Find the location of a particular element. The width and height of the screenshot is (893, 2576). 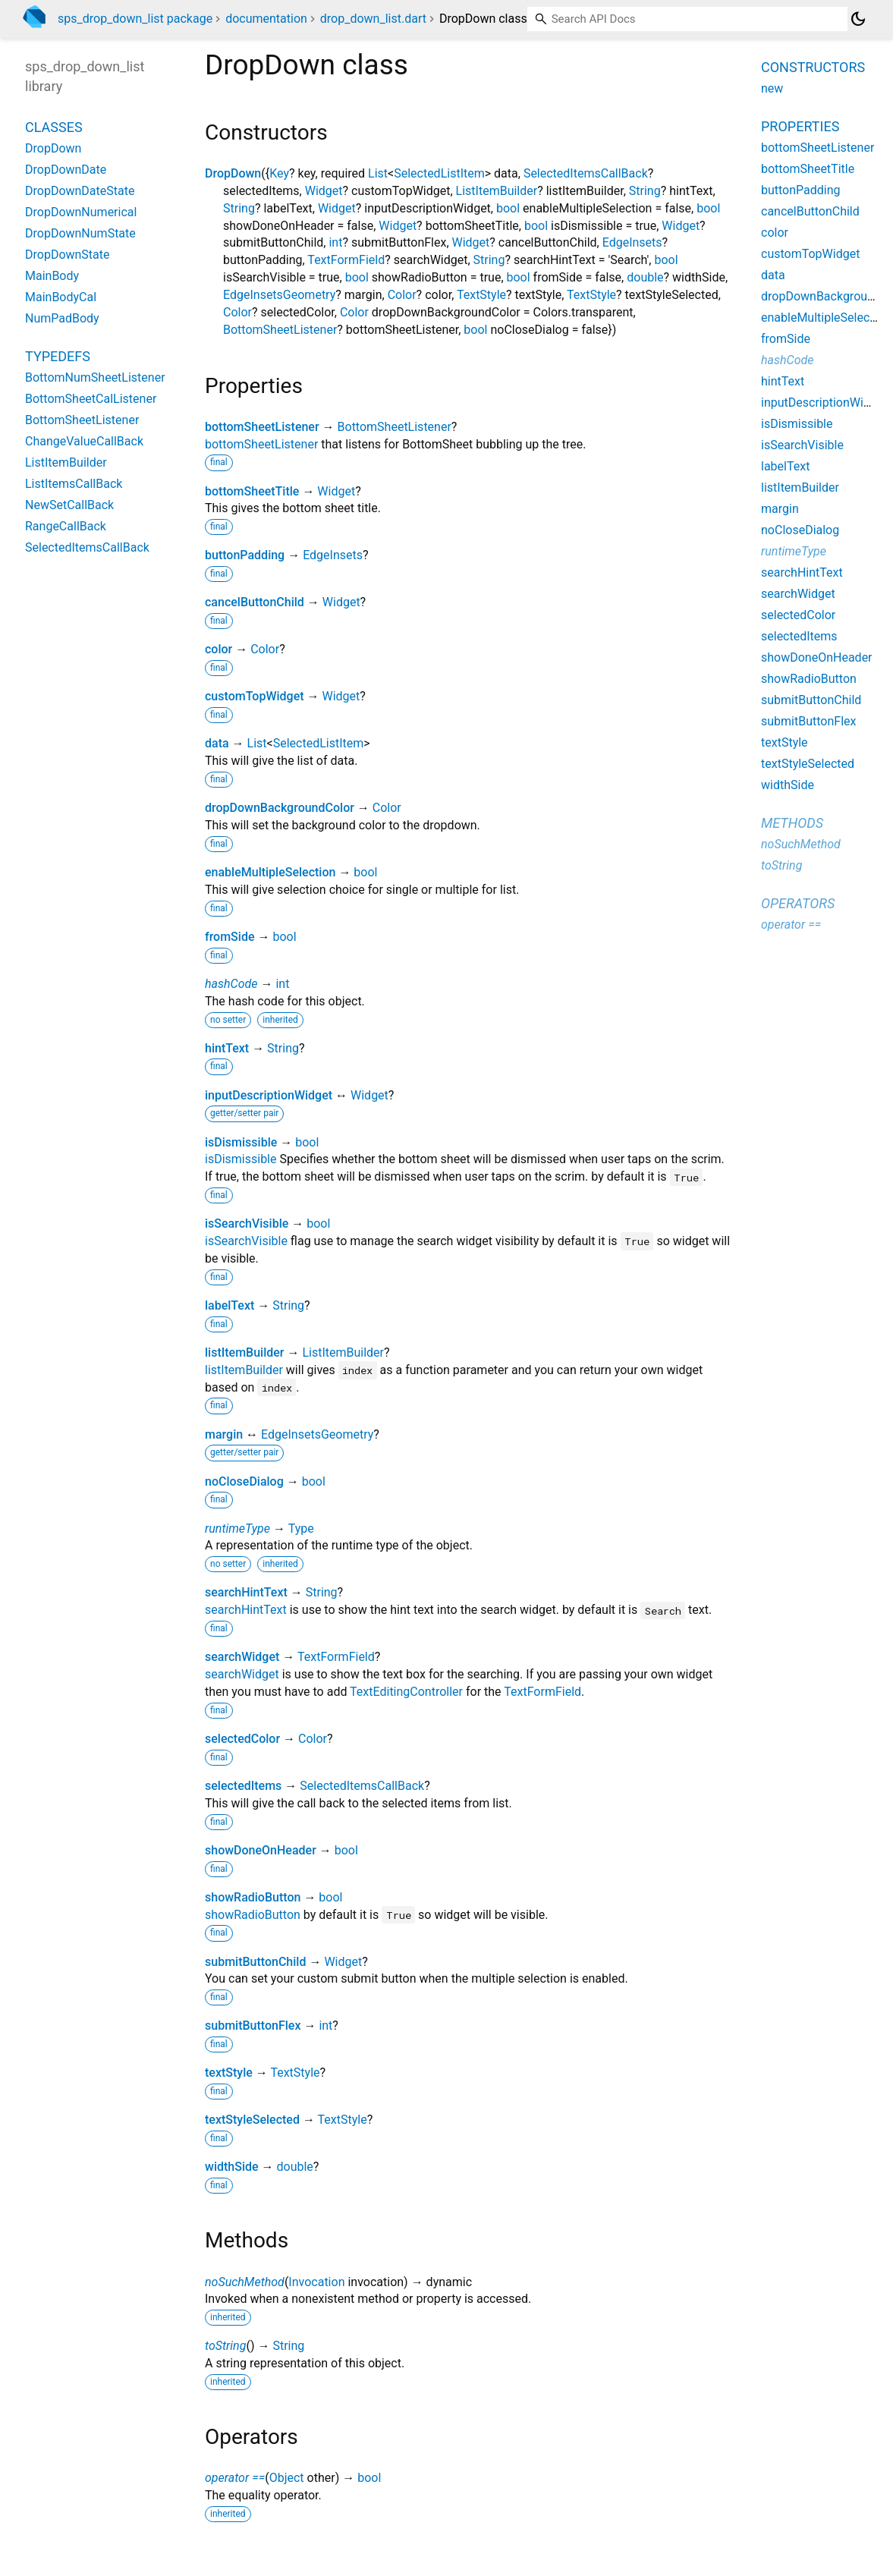

Key is located at coordinates (279, 173).